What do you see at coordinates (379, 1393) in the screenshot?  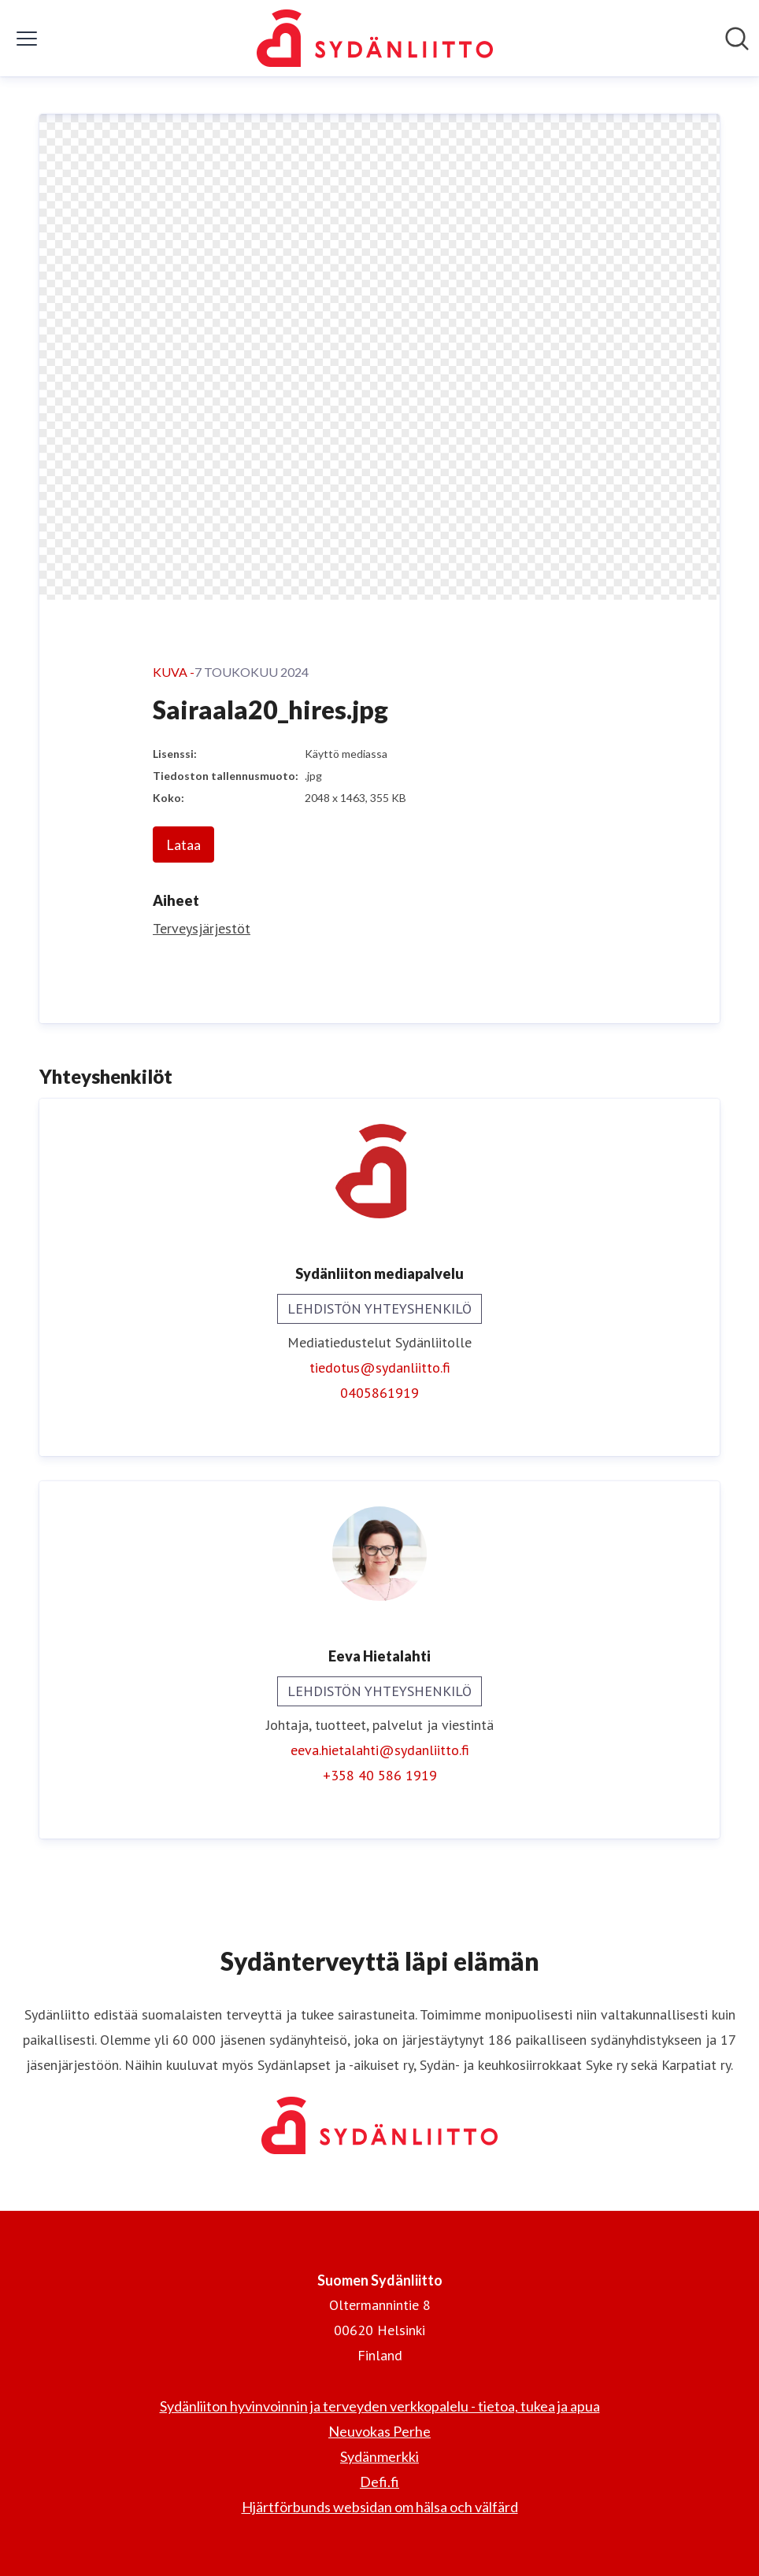 I see `0405861919` at bounding box center [379, 1393].